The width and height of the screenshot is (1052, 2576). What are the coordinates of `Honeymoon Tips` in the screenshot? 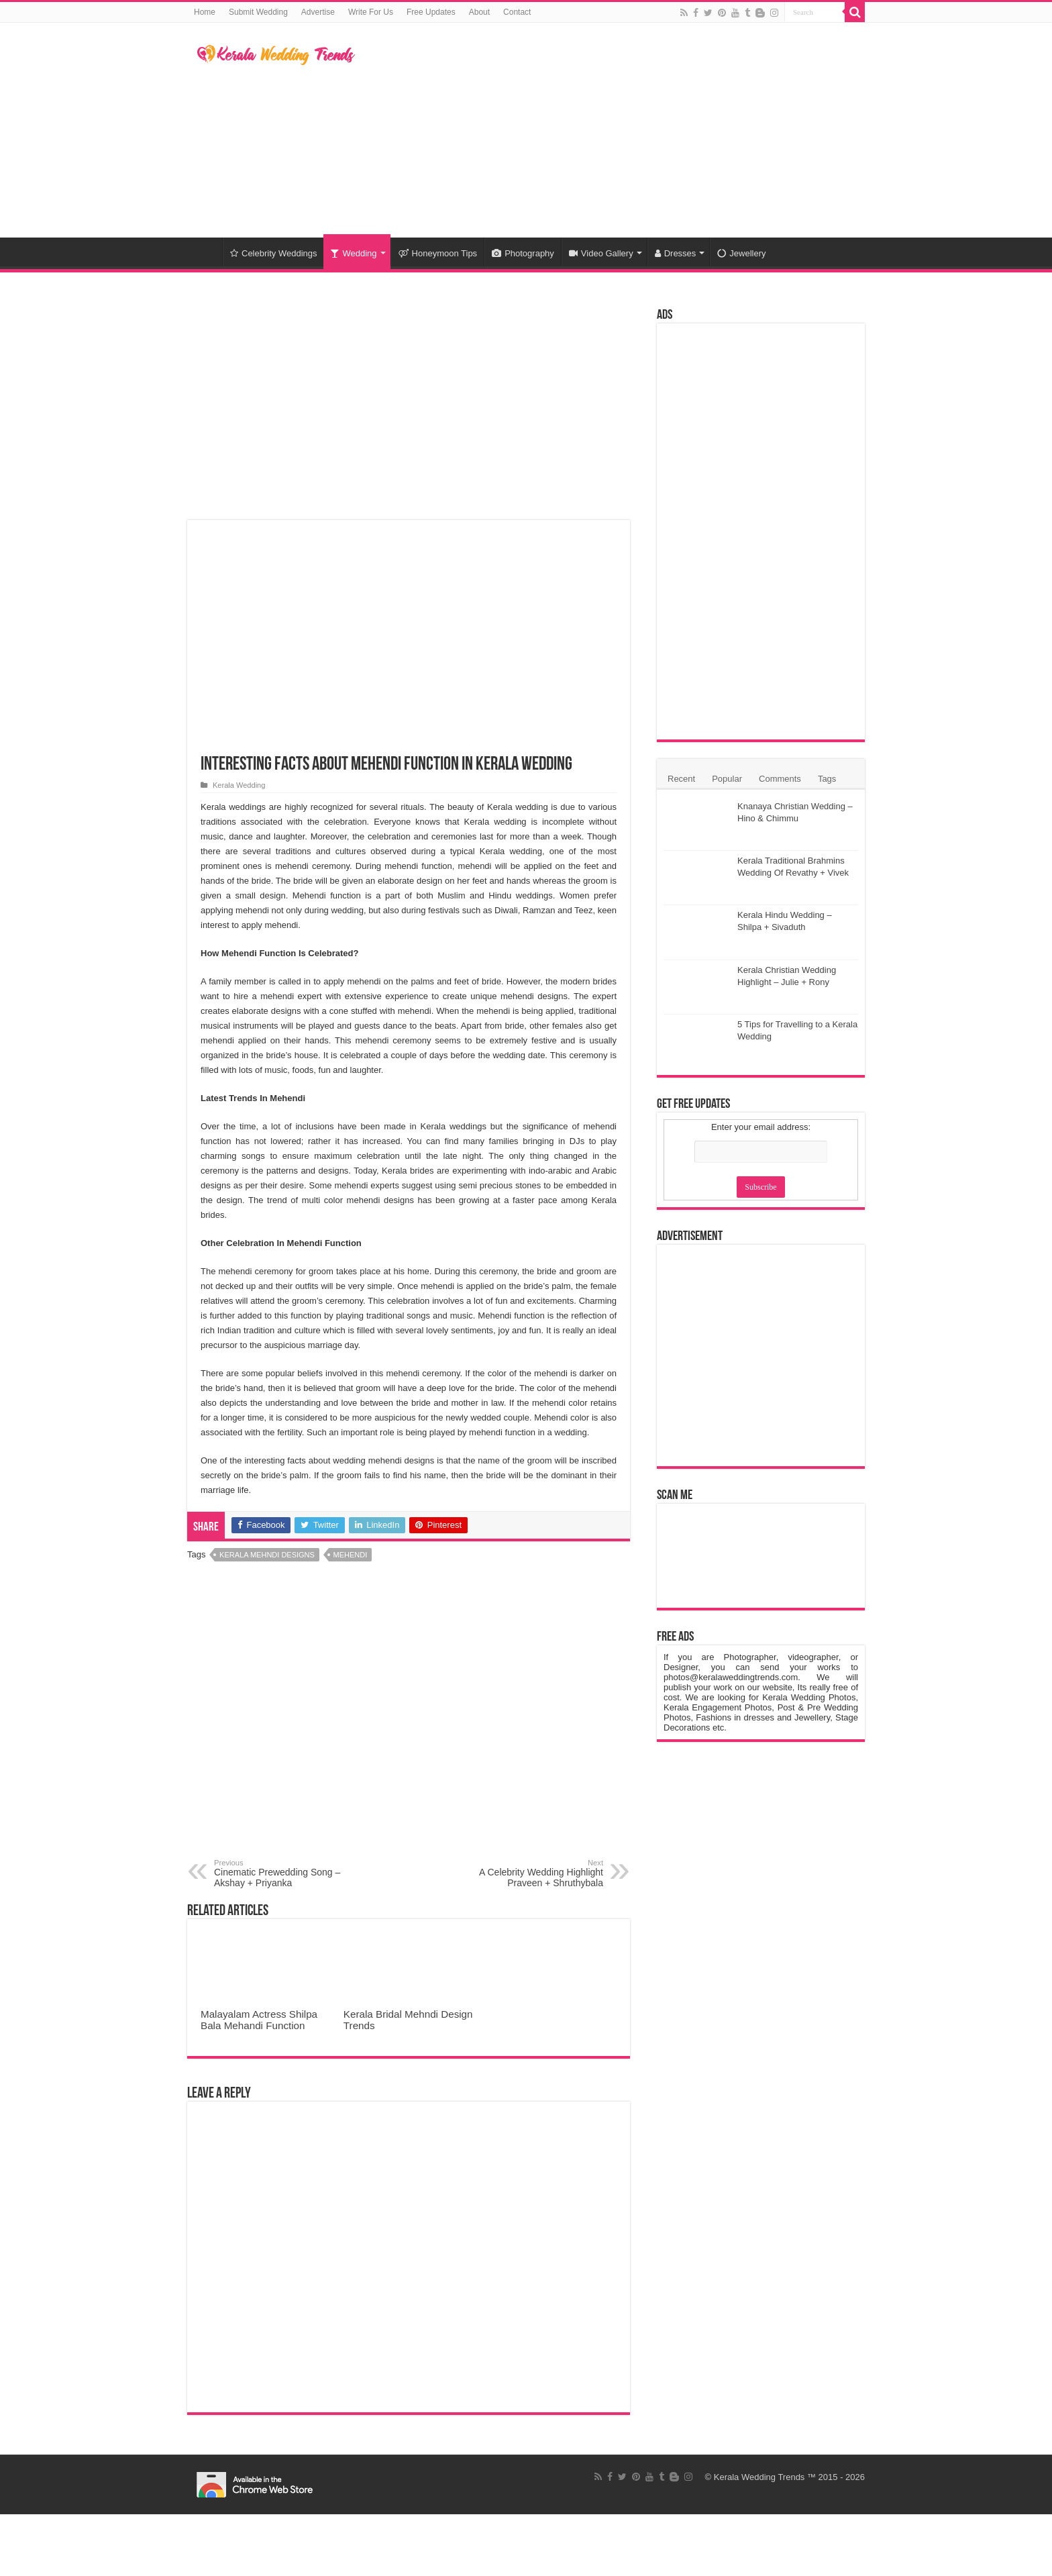 It's located at (438, 253).